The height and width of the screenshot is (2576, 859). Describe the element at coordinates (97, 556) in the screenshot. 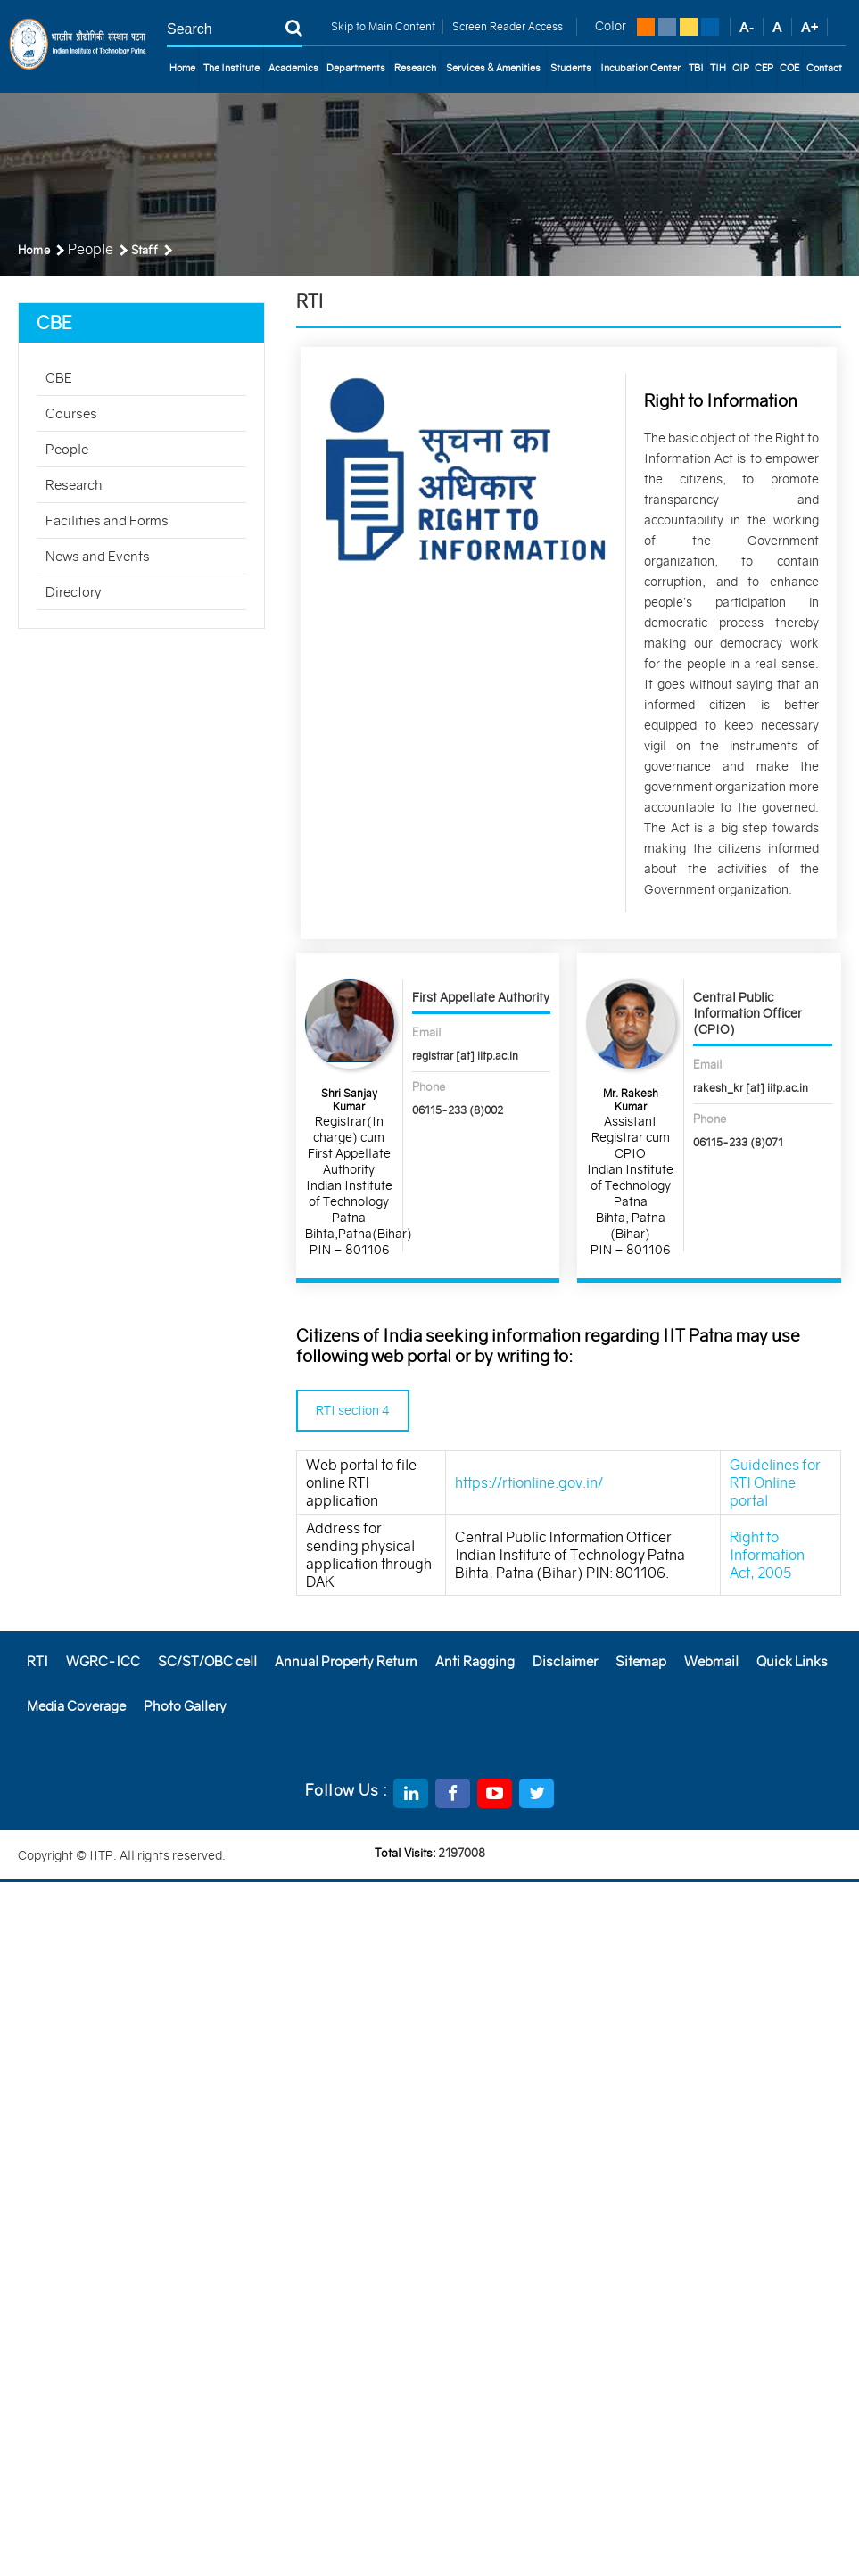

I see `News and Events` at that location.